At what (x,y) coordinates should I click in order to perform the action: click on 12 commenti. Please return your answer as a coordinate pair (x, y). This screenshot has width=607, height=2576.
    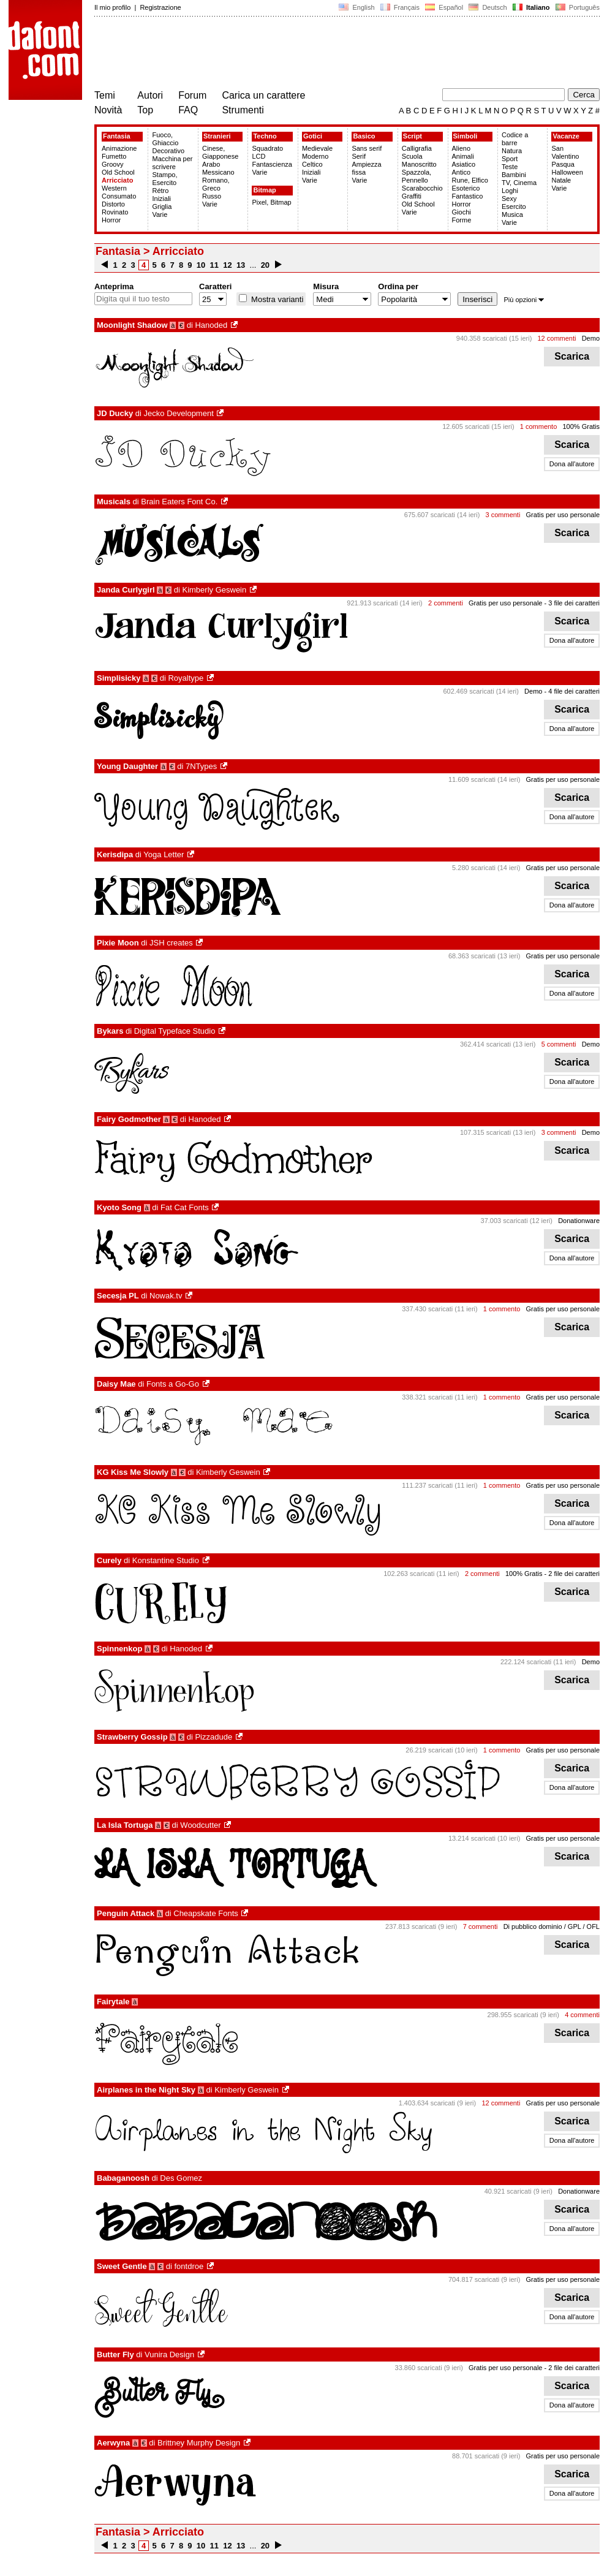
    Looking at the image, I should click on (557, 338).